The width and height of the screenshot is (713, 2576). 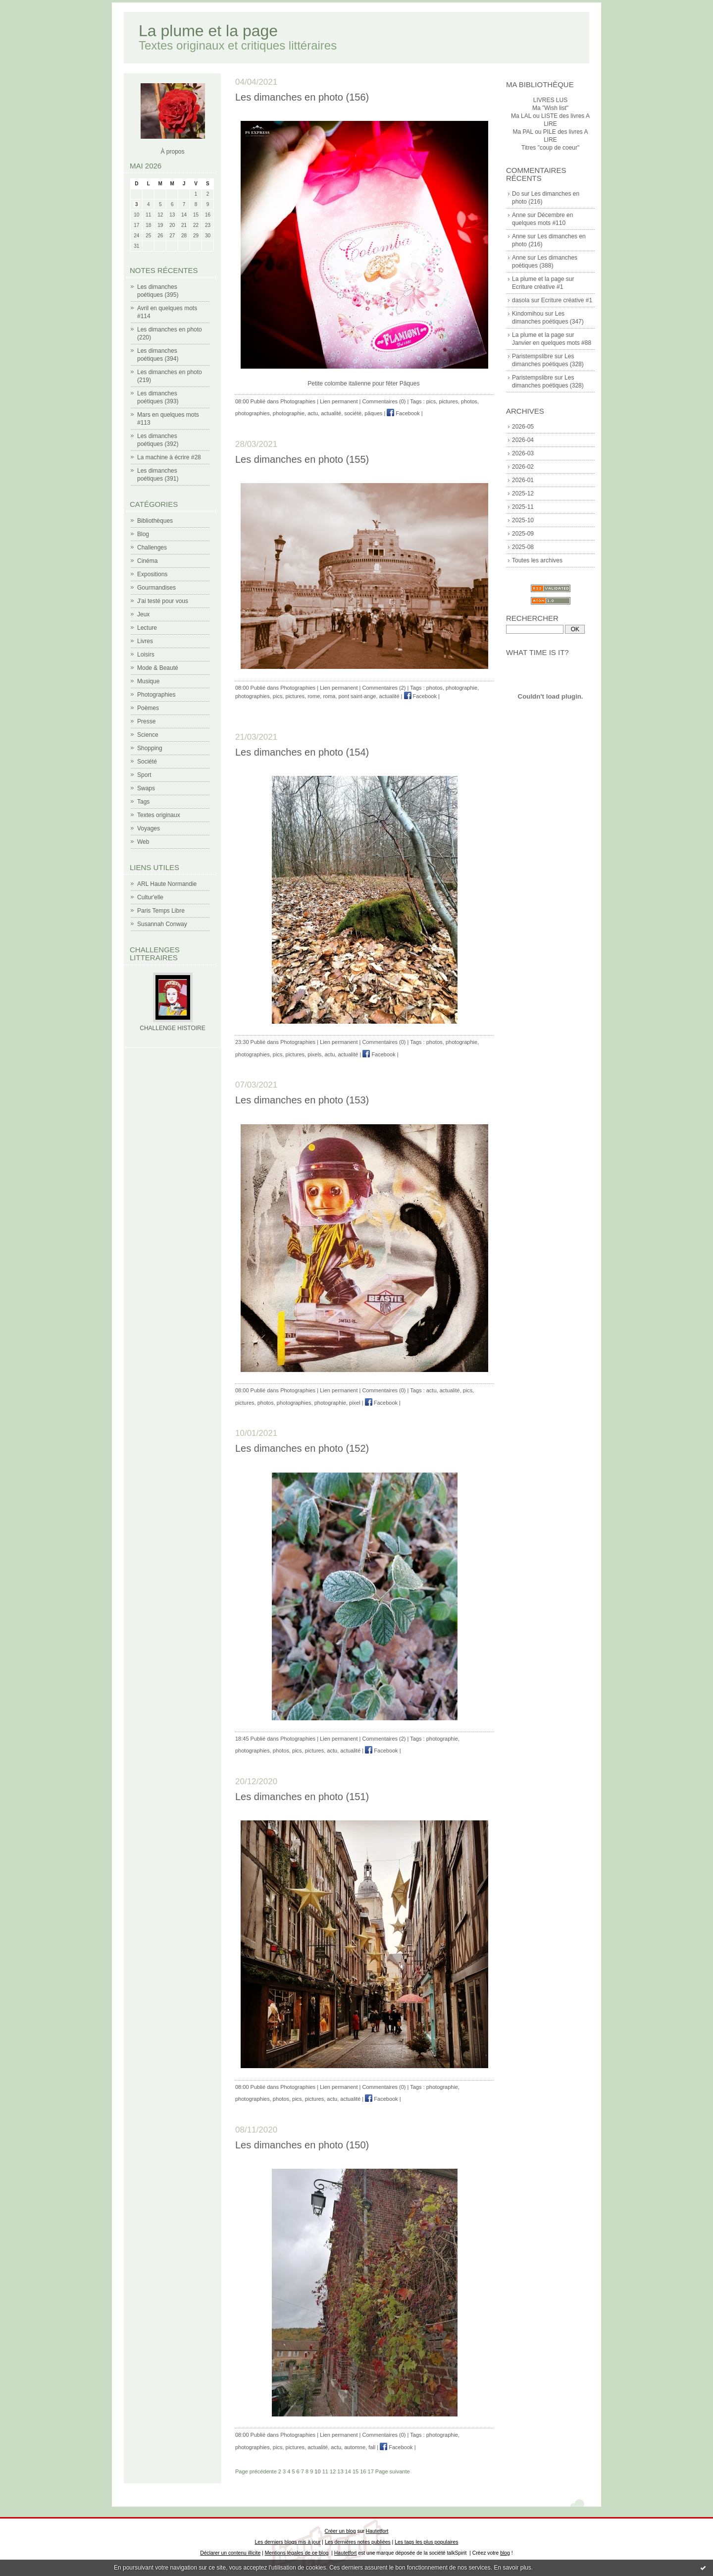 I want to click on 17, so click(x=371, y=2471).